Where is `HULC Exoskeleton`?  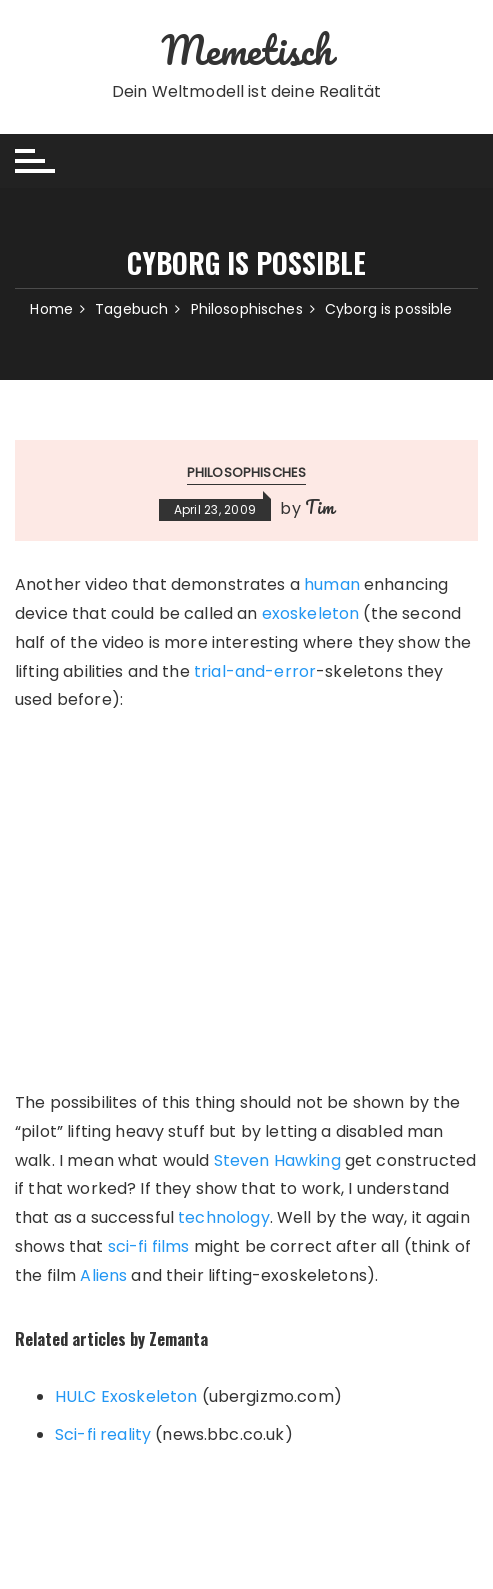
HULC Exoskeleton is located at coordinates (126, 1396).